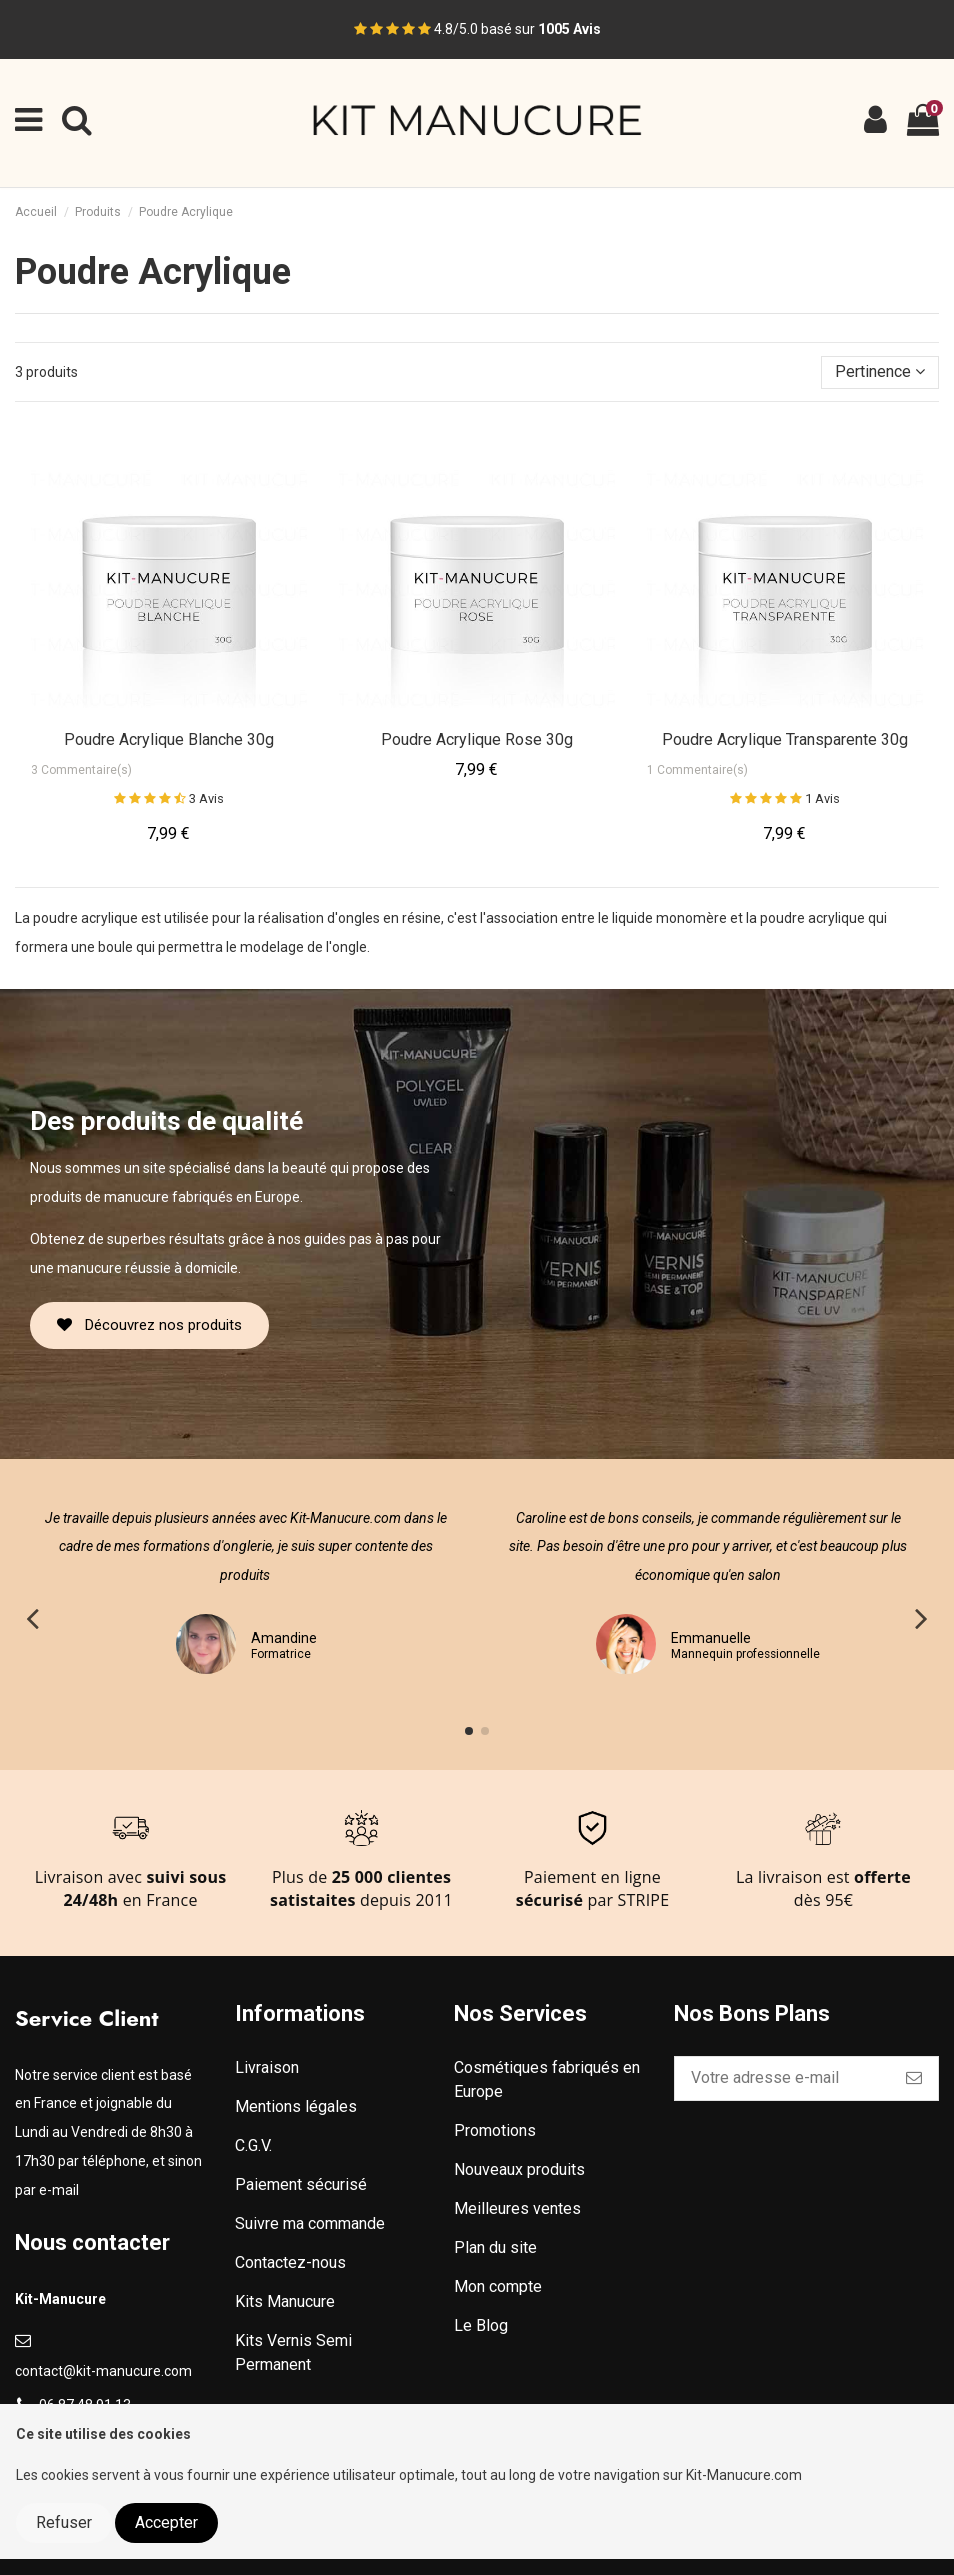 The image size is (954, 2575). Describe the element at coordinates (547, 2079) in the screenshot. I see `Cosmétiques fabriqués en Europe` at that location.